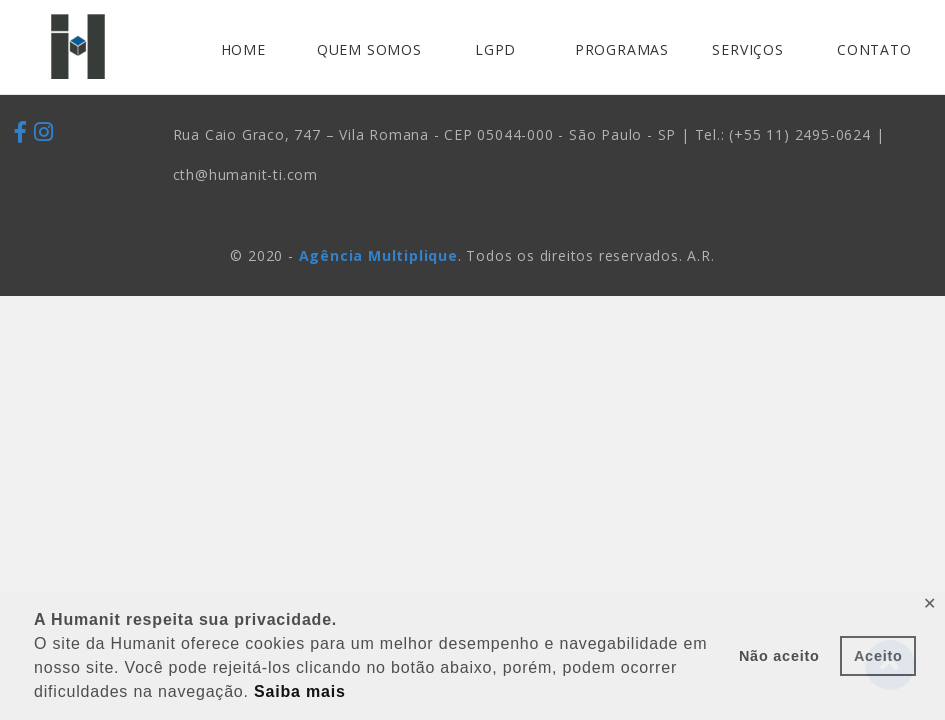 This screenshot has height=720, width=945. Describe the element at coordinates (878, 656) in the screenshot. I see `Aceito [button]` at that location.